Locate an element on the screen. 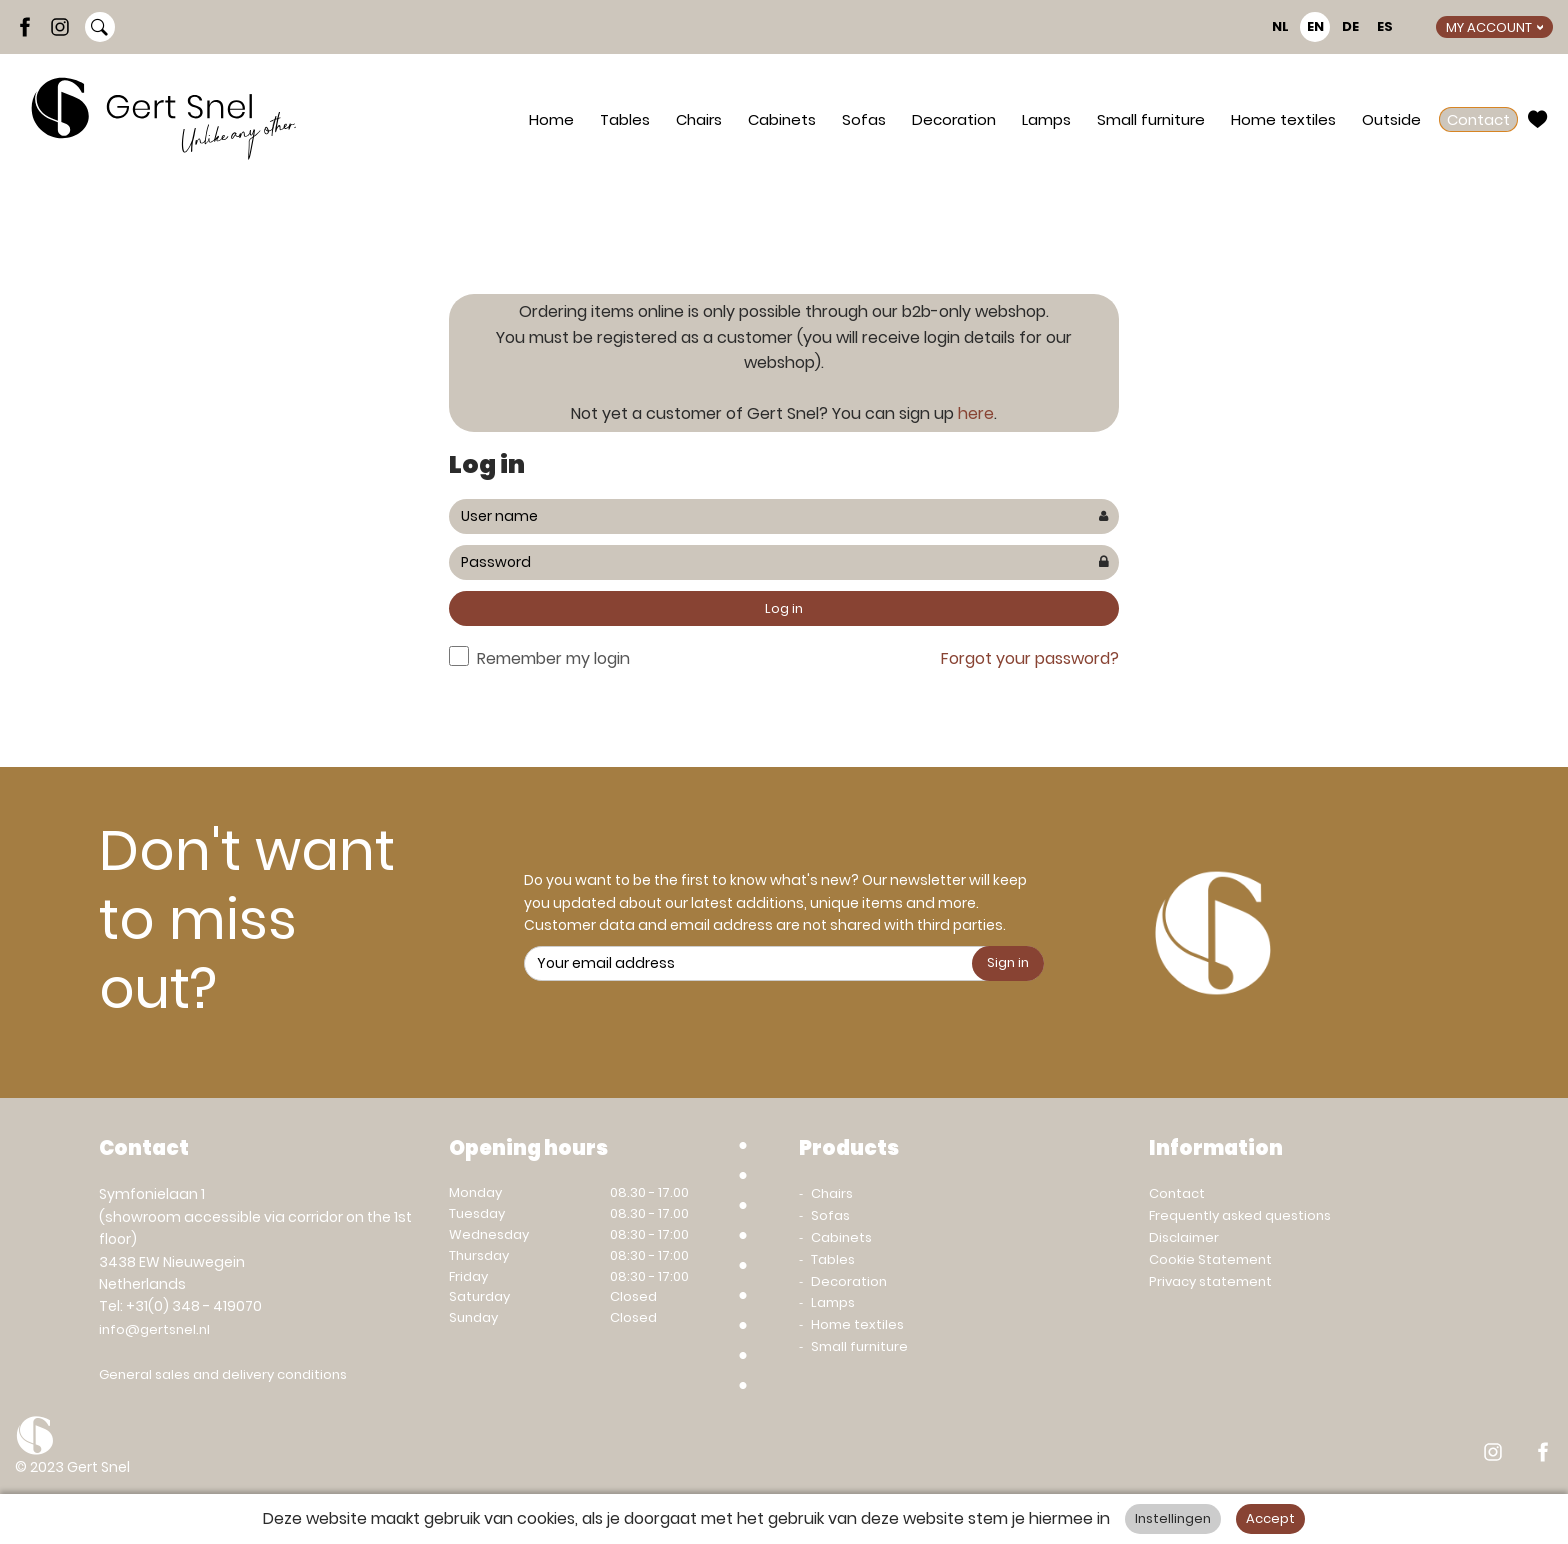  Small furniture is located at coordinates (1151, 119).